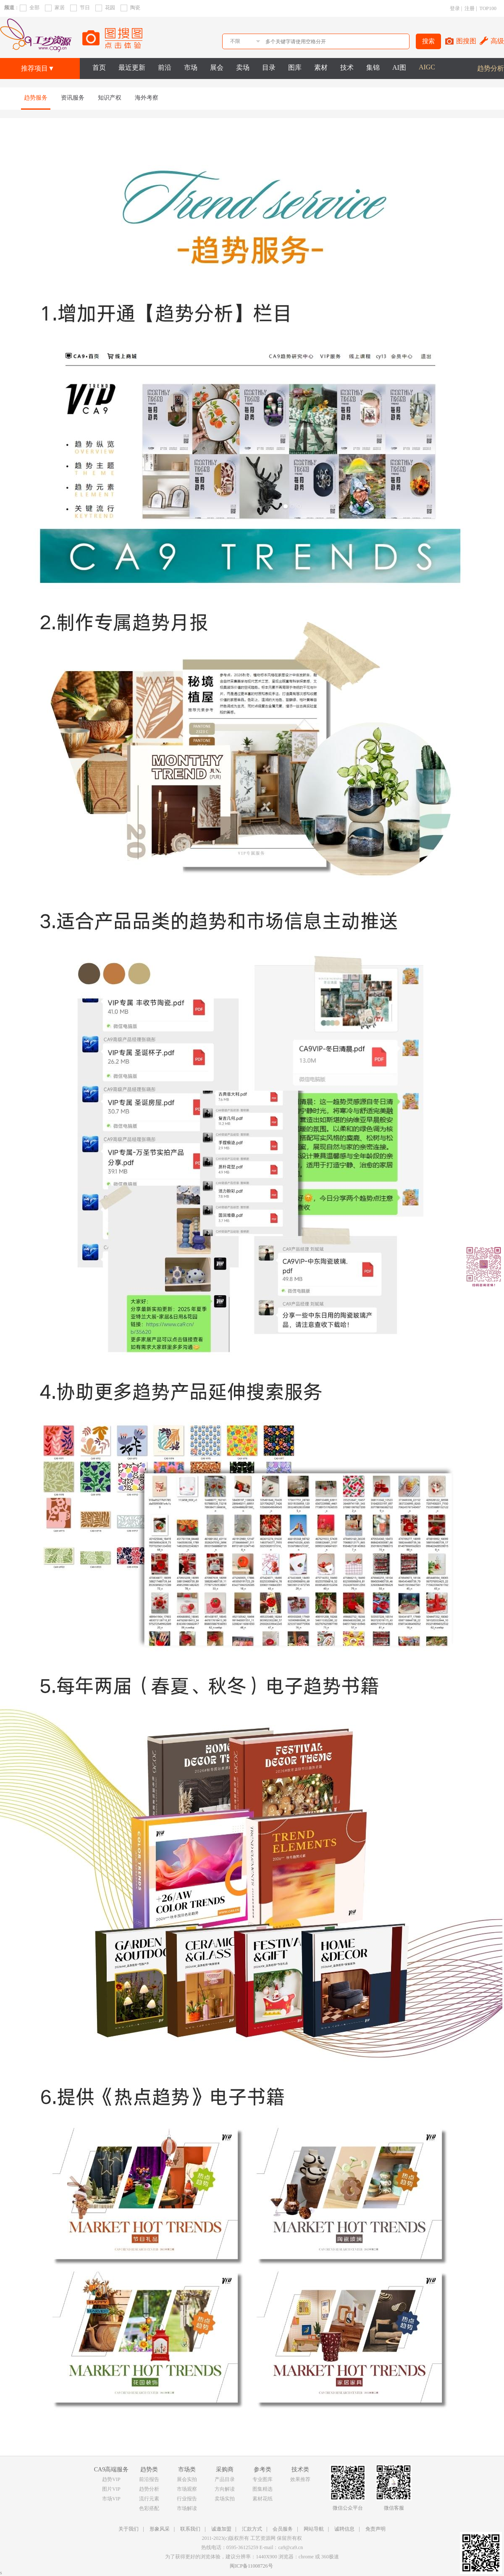  I want to click on 免责声明, so click(375, 2529).